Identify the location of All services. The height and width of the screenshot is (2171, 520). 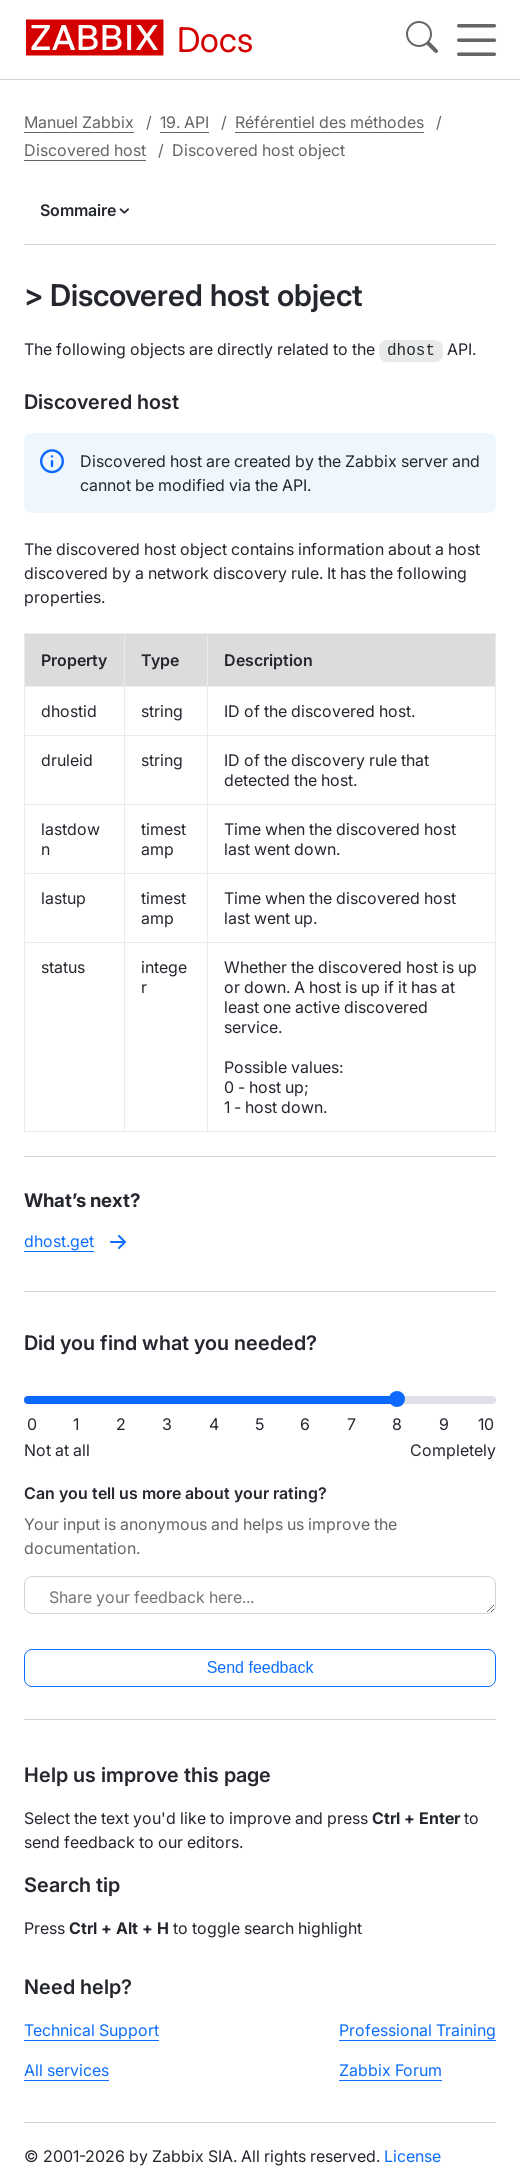
(66, 2068).